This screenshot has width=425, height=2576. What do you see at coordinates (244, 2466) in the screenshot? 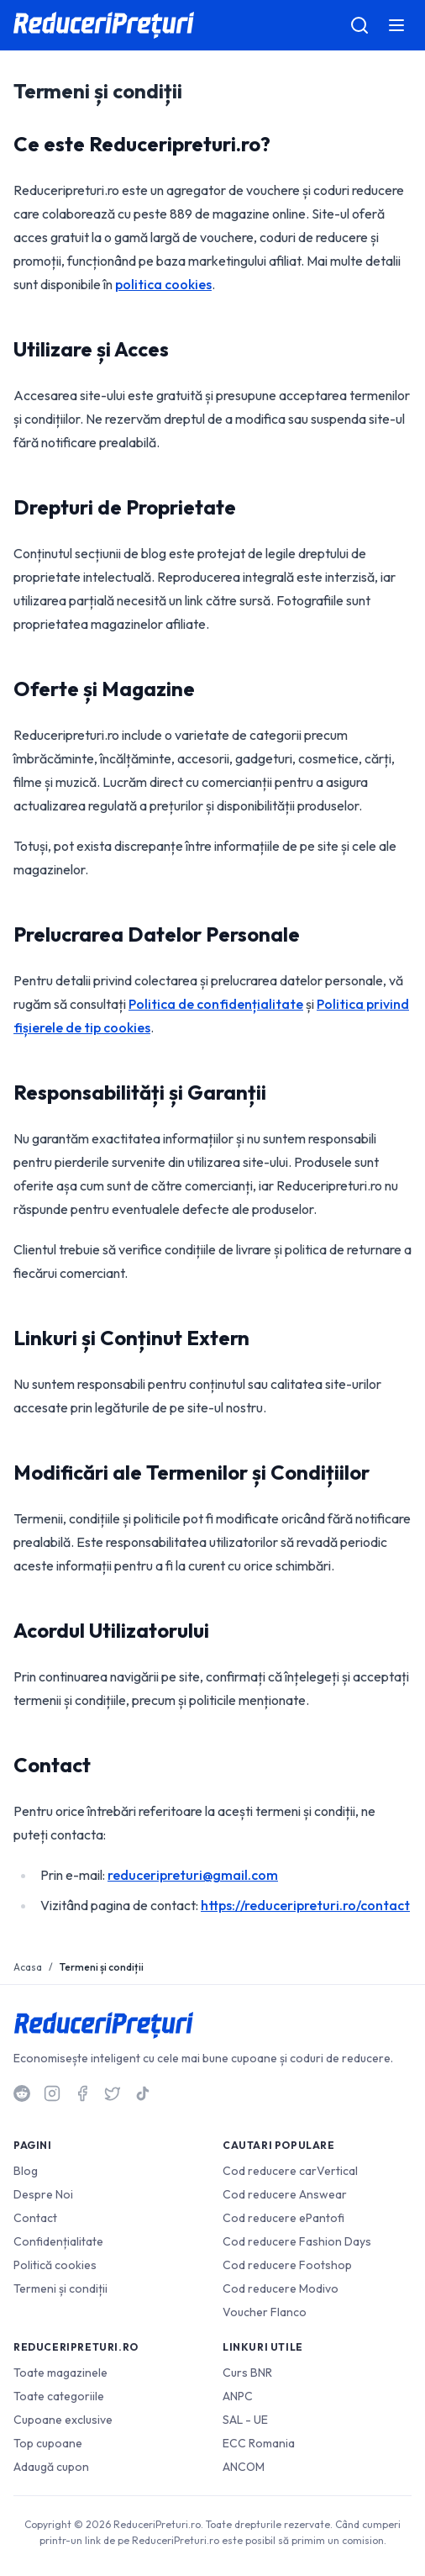
I see `ANCOM` at bounding box center [244, 2466].